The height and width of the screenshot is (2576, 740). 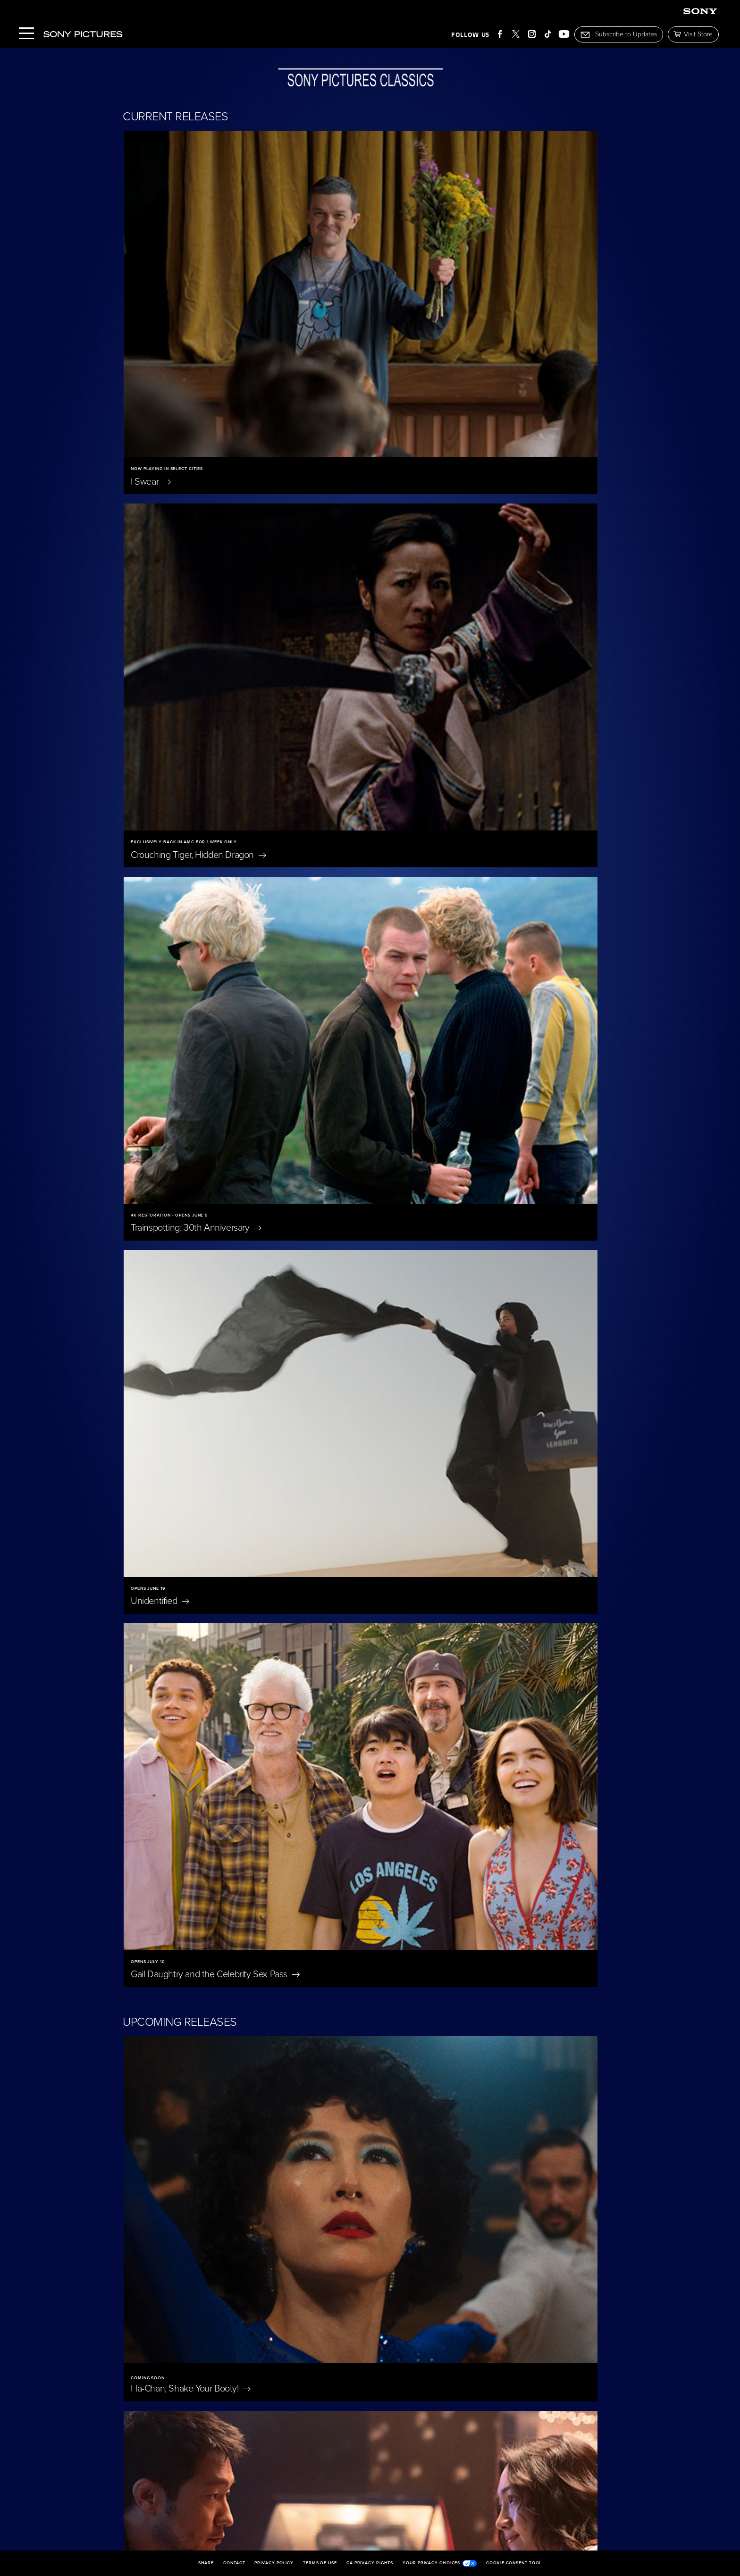 What do you see at coordinates (171, 1583) in the screenshot?
I see `A Magnificent` at bounding box center [171, 1583].